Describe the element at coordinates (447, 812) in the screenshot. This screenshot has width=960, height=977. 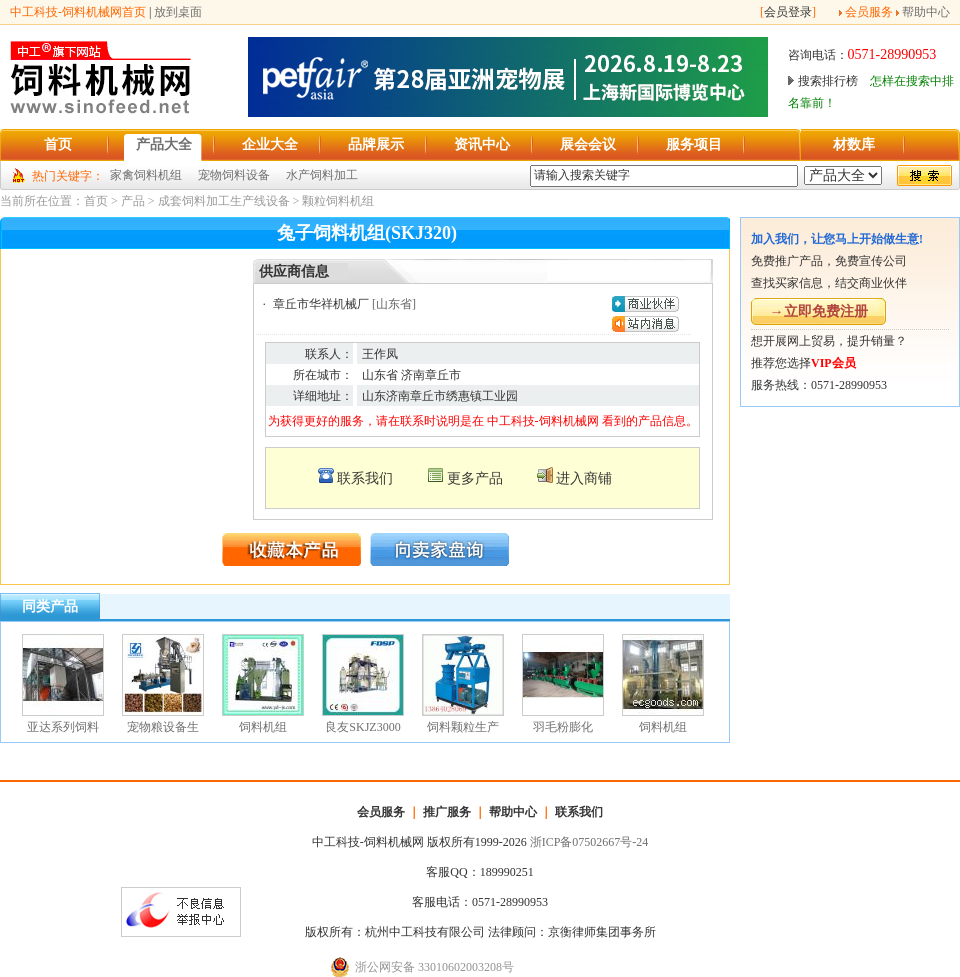
I see `推广服务` at that location.